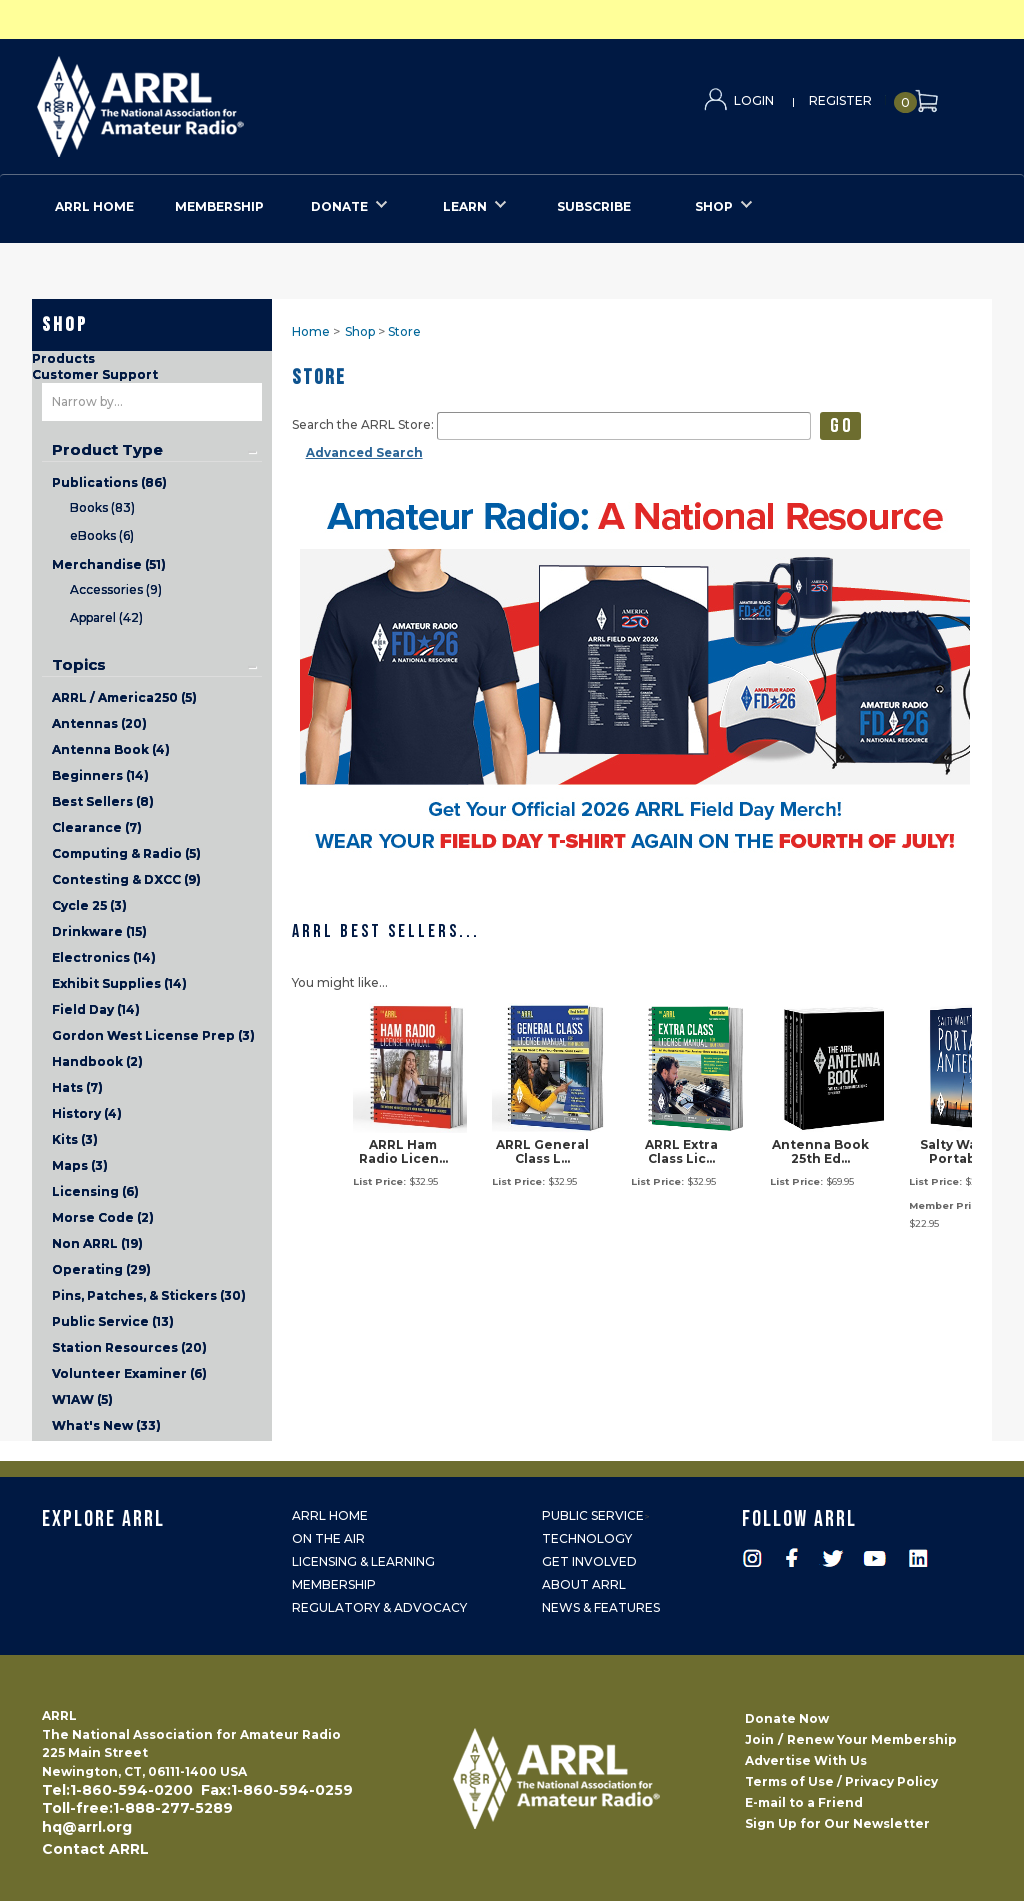  What do you see at coordinates (584, 1584) in the screenshot?
I see `About ARRL` at bounding box center [584, 1584].